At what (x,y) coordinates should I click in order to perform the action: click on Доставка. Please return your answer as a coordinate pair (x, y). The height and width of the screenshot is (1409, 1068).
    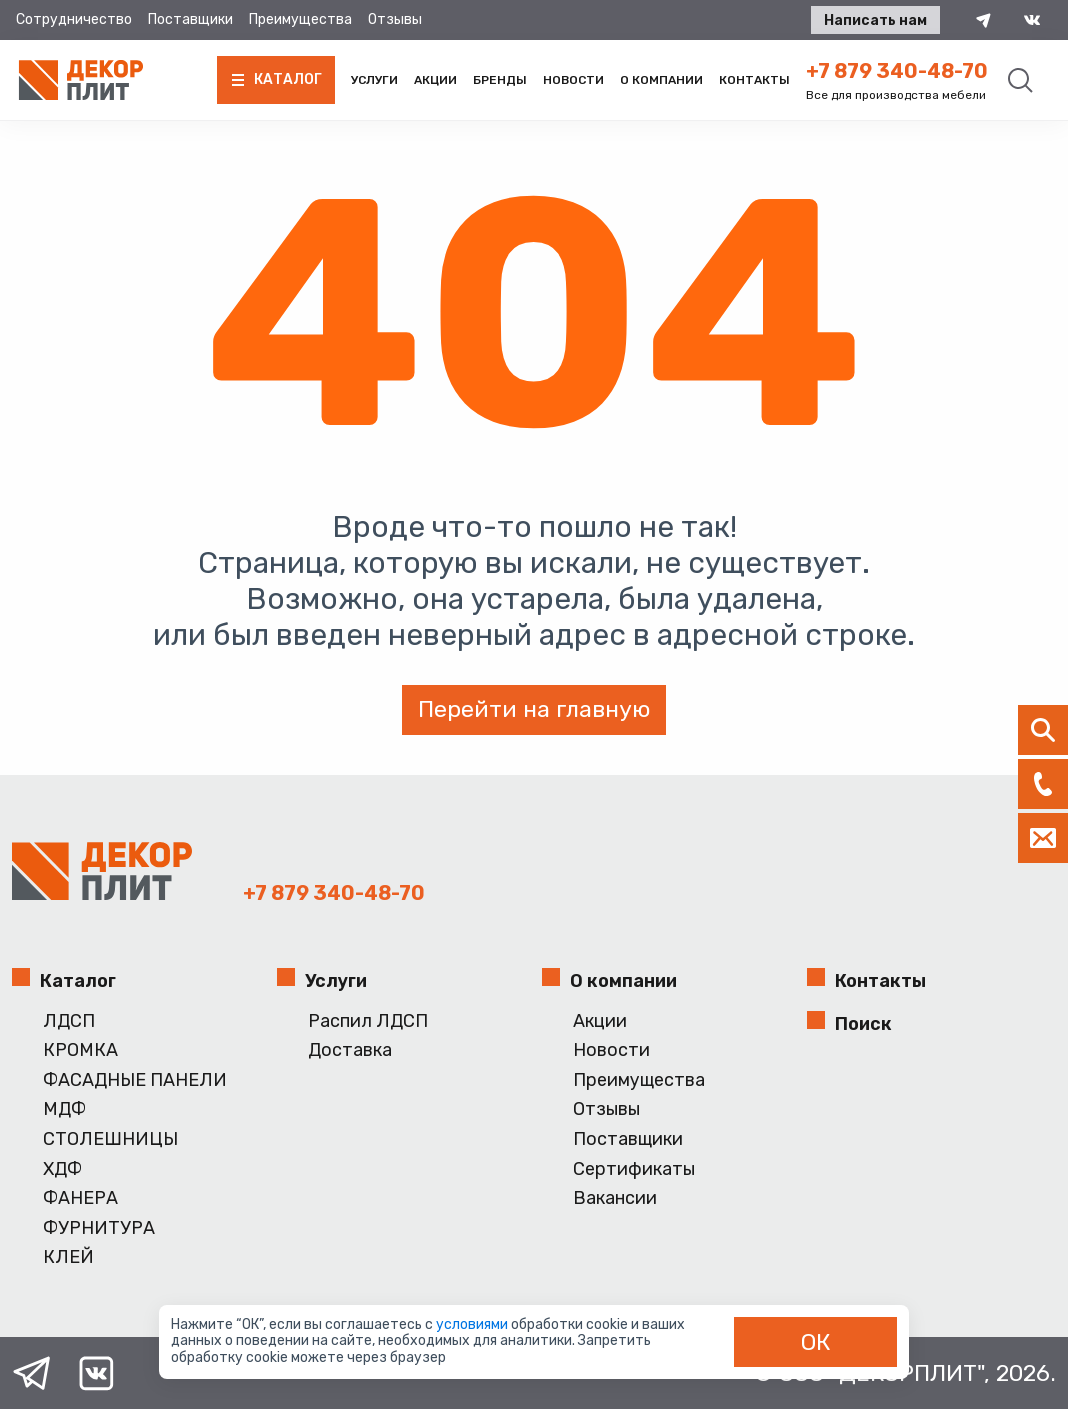
    Looking at the image, I should click on (350, 1050).